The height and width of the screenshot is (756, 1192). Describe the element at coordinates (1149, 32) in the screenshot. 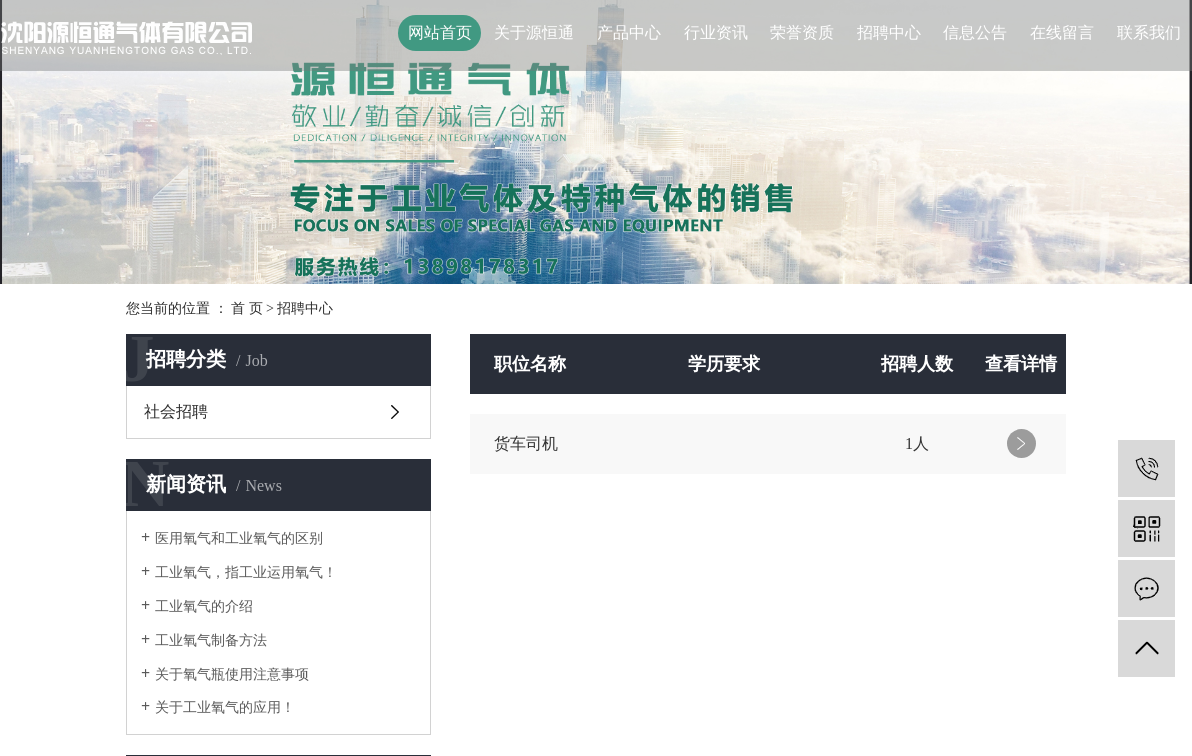

I see `联系我们` at that location.